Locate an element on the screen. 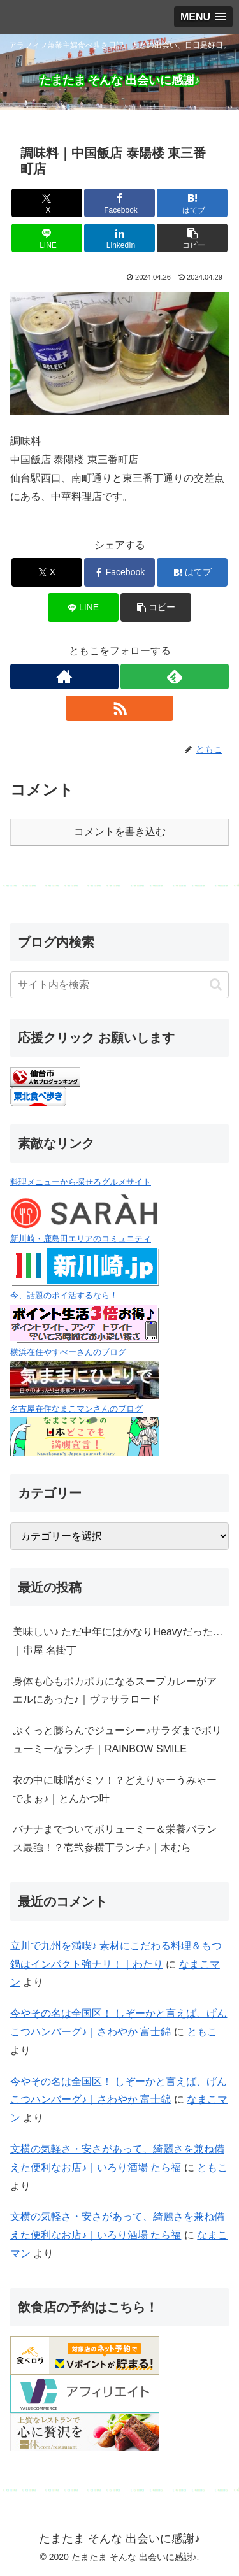  身体も心もポカポカになるスープカレーがアエルにあった♪｜ヴァサラロード is located at coordinates (115, 1690).